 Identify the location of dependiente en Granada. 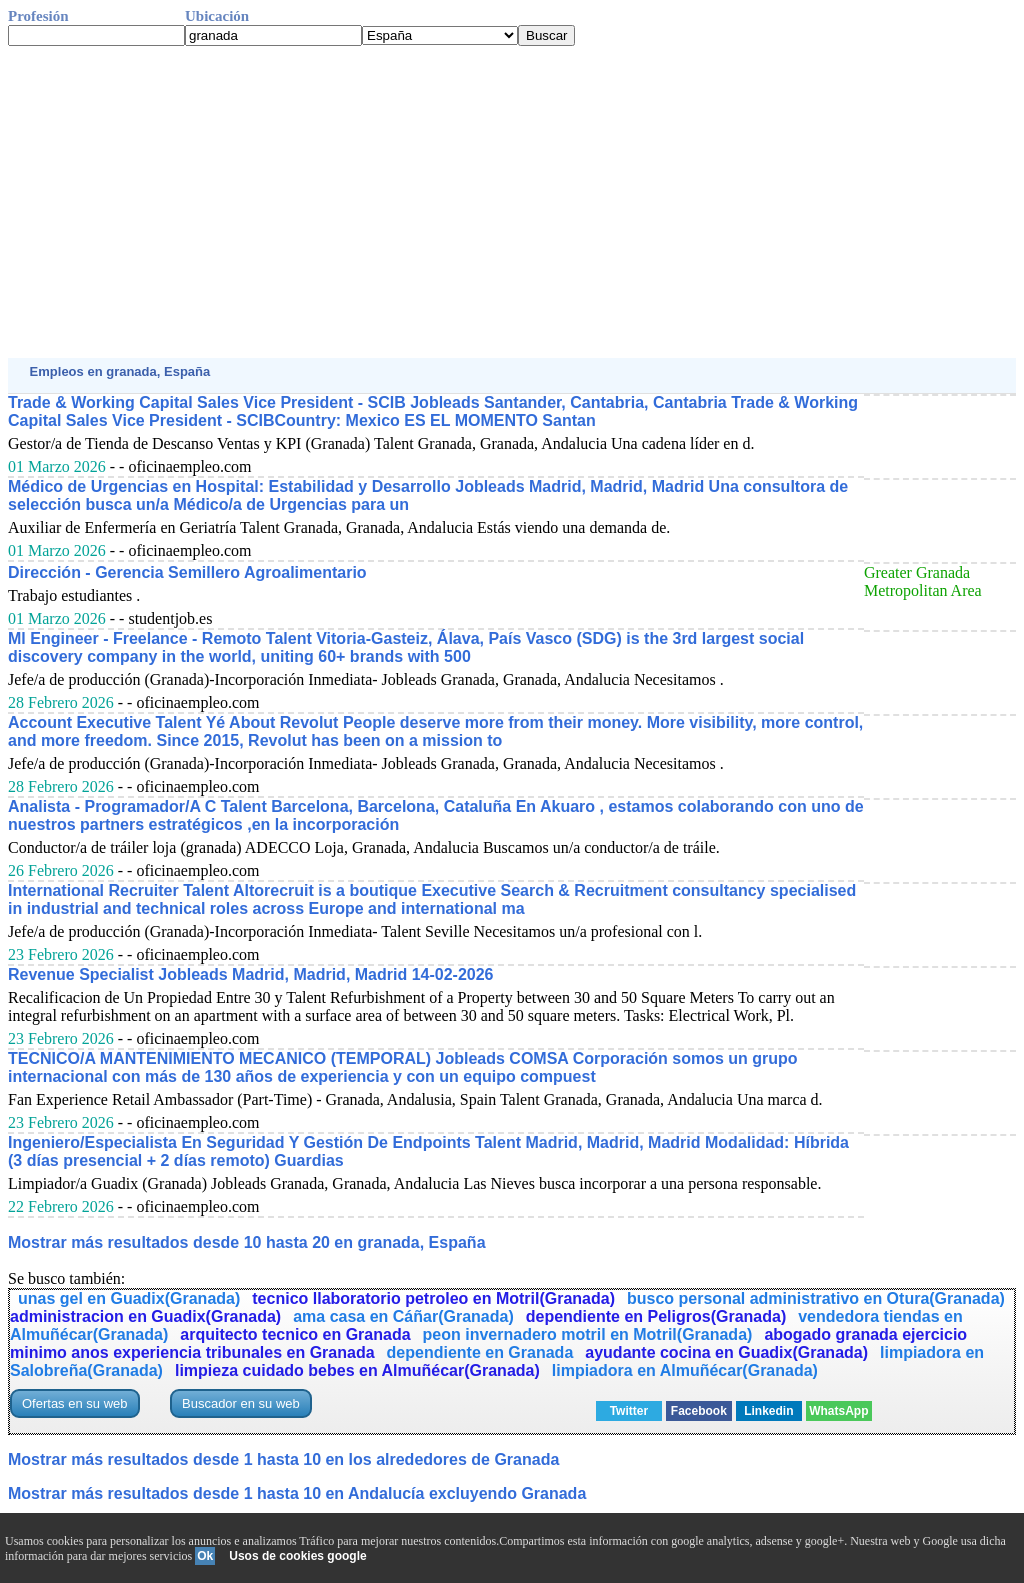
(480, 1352).